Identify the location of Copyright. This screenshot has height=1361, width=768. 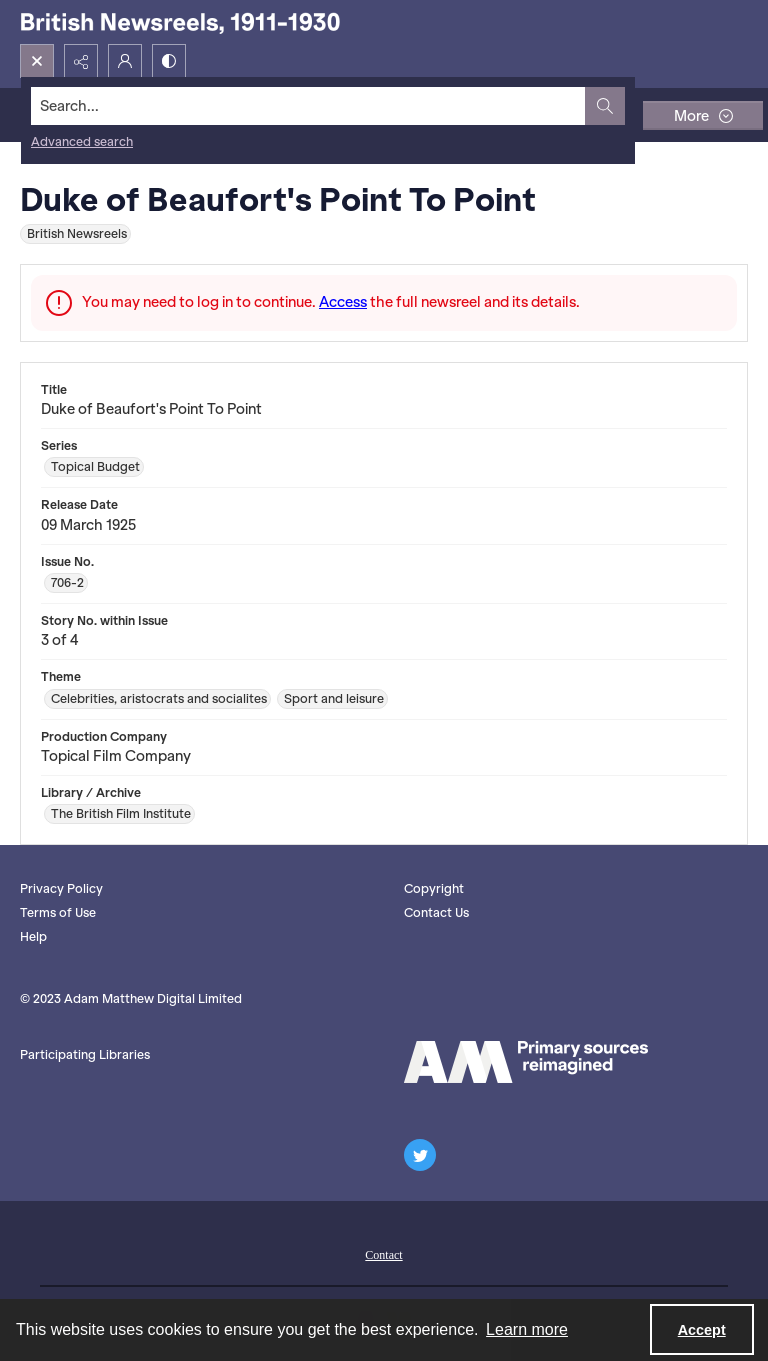
(434, 888).